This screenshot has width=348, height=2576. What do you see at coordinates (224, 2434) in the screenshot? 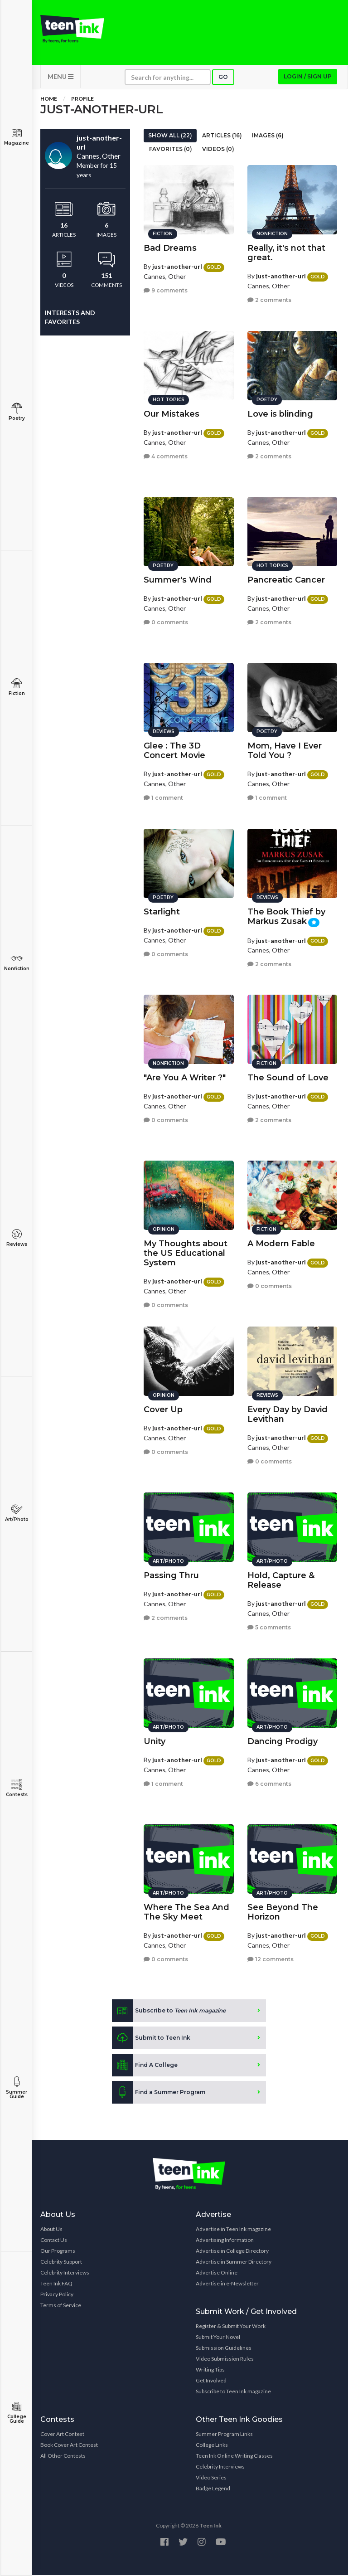
I see `Summer Program Links` at bounding box center [224, 2434].